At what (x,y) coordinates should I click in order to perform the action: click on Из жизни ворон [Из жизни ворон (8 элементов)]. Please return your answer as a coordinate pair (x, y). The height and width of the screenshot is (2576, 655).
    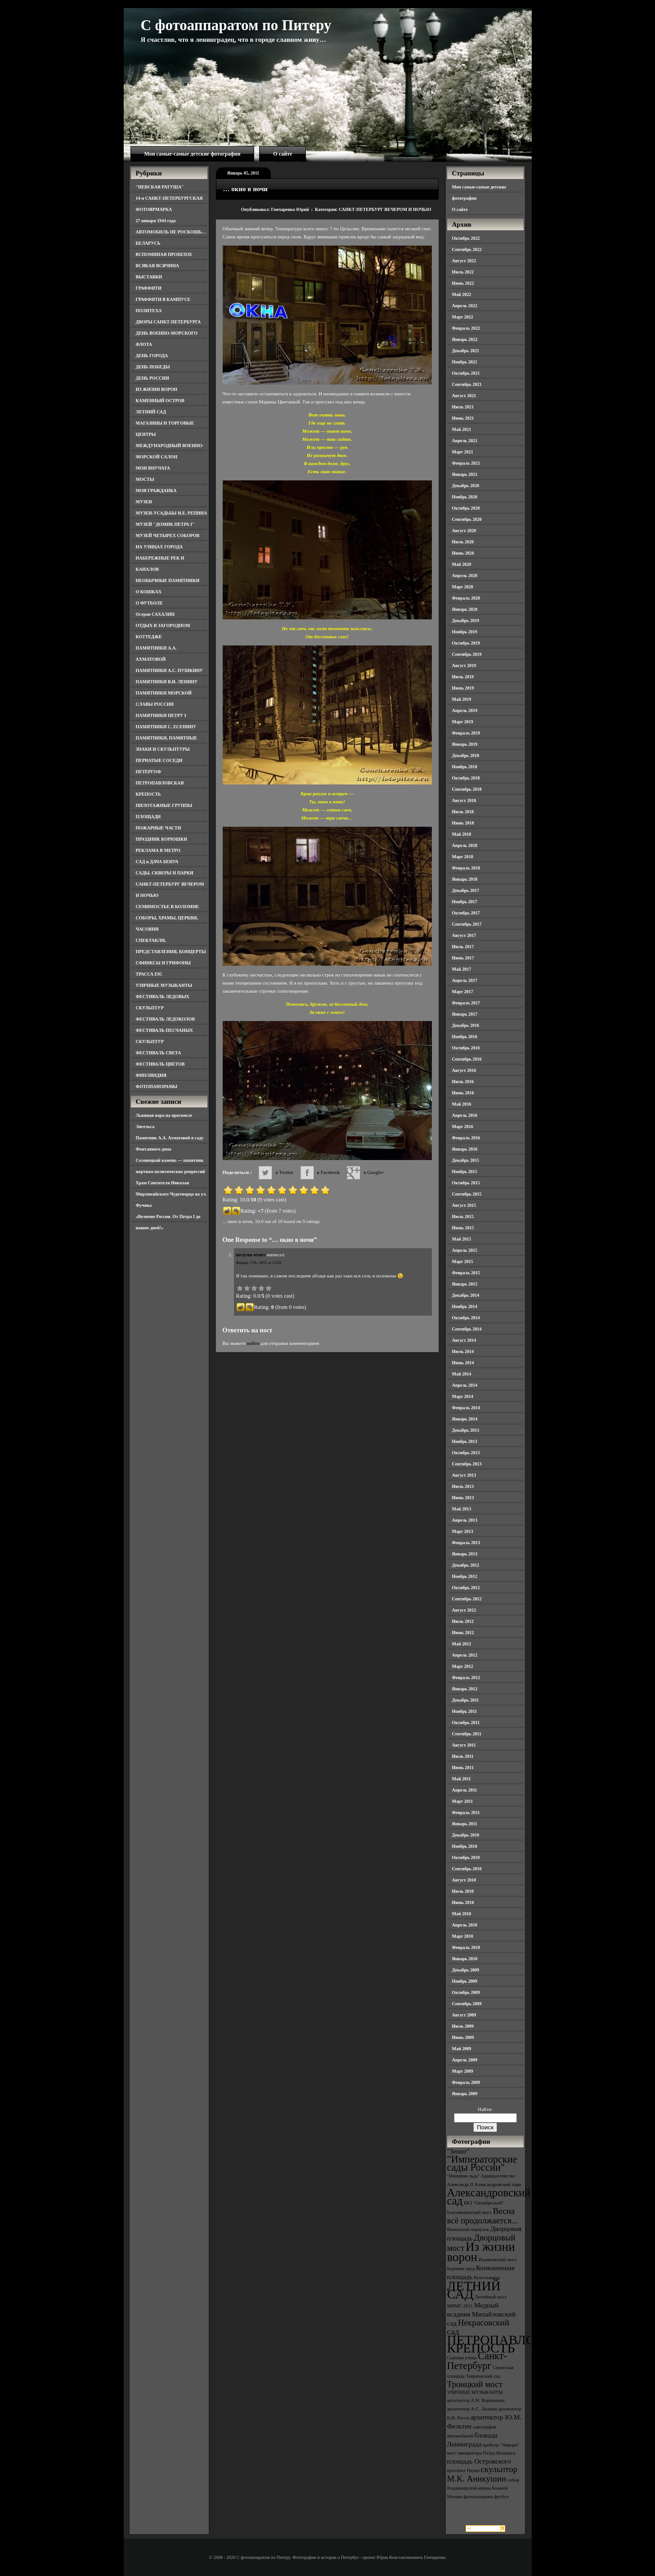
    Looking at the image, I should click on (481, 2252).